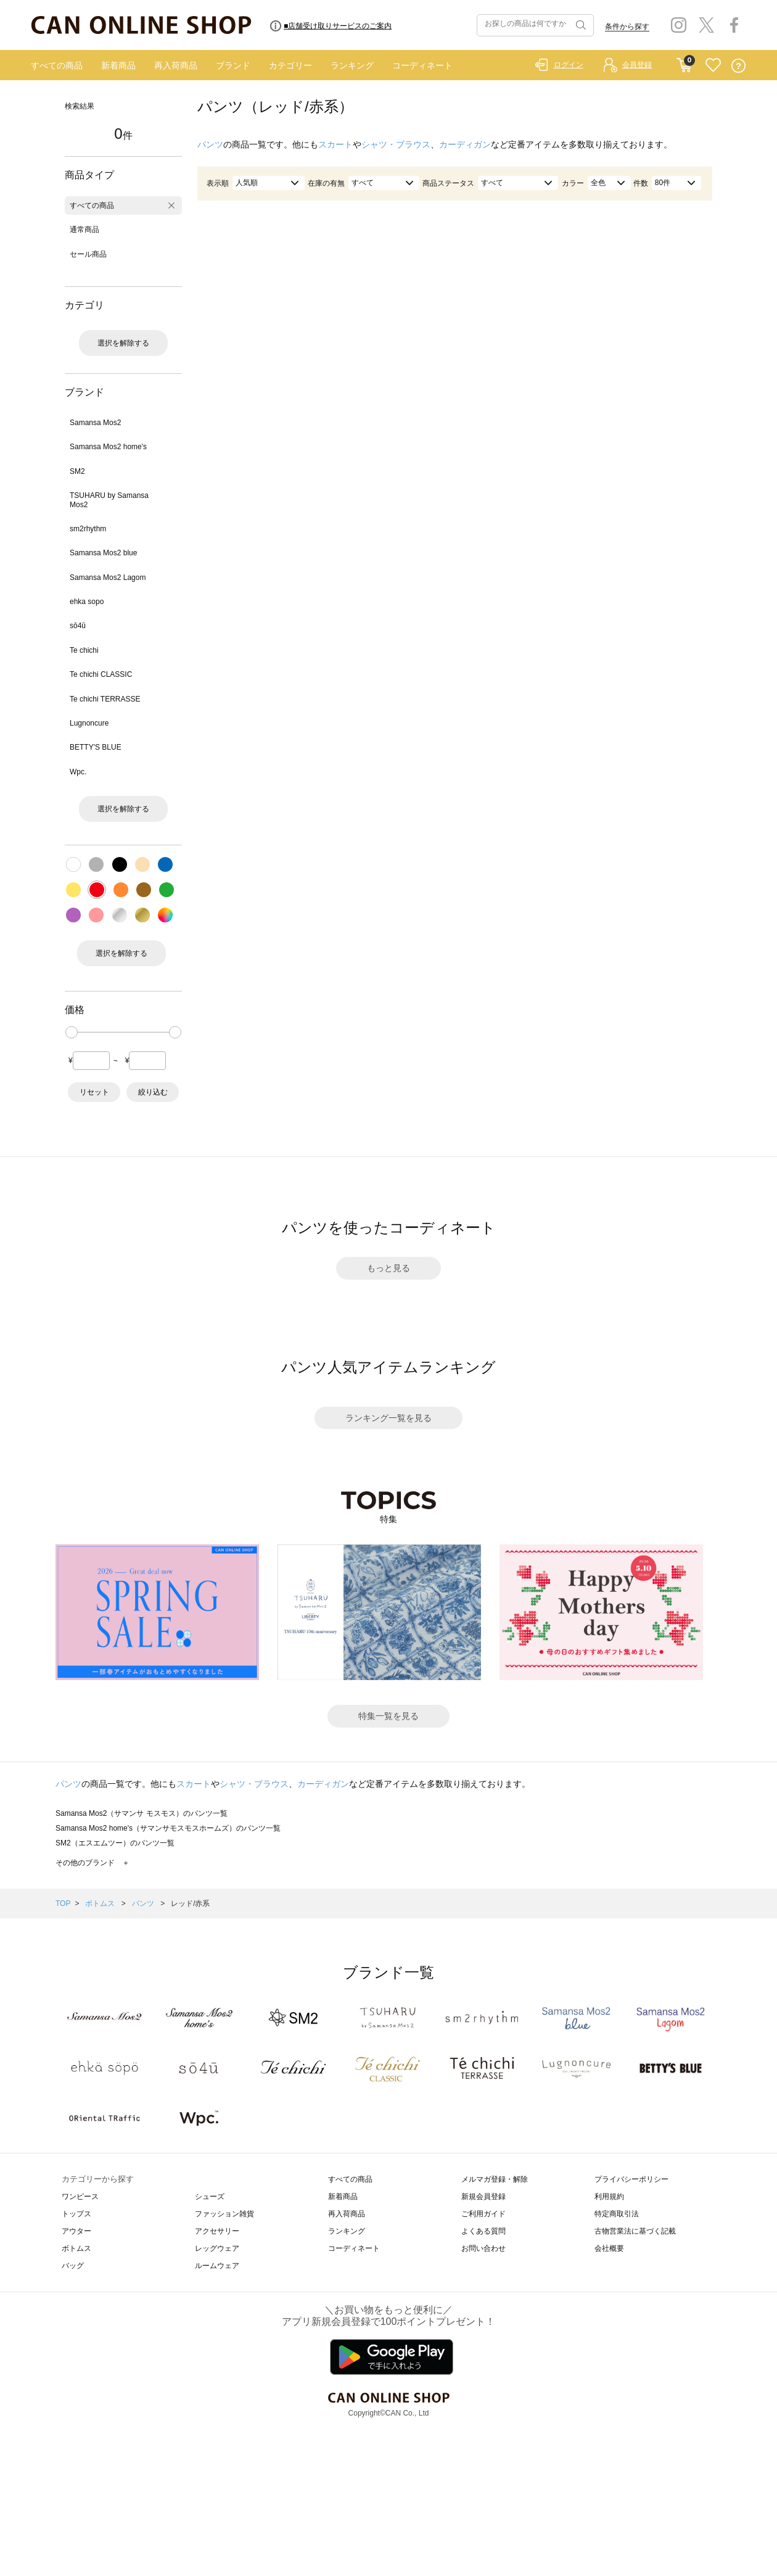  I want to click on リセット, so click(94, 1092).